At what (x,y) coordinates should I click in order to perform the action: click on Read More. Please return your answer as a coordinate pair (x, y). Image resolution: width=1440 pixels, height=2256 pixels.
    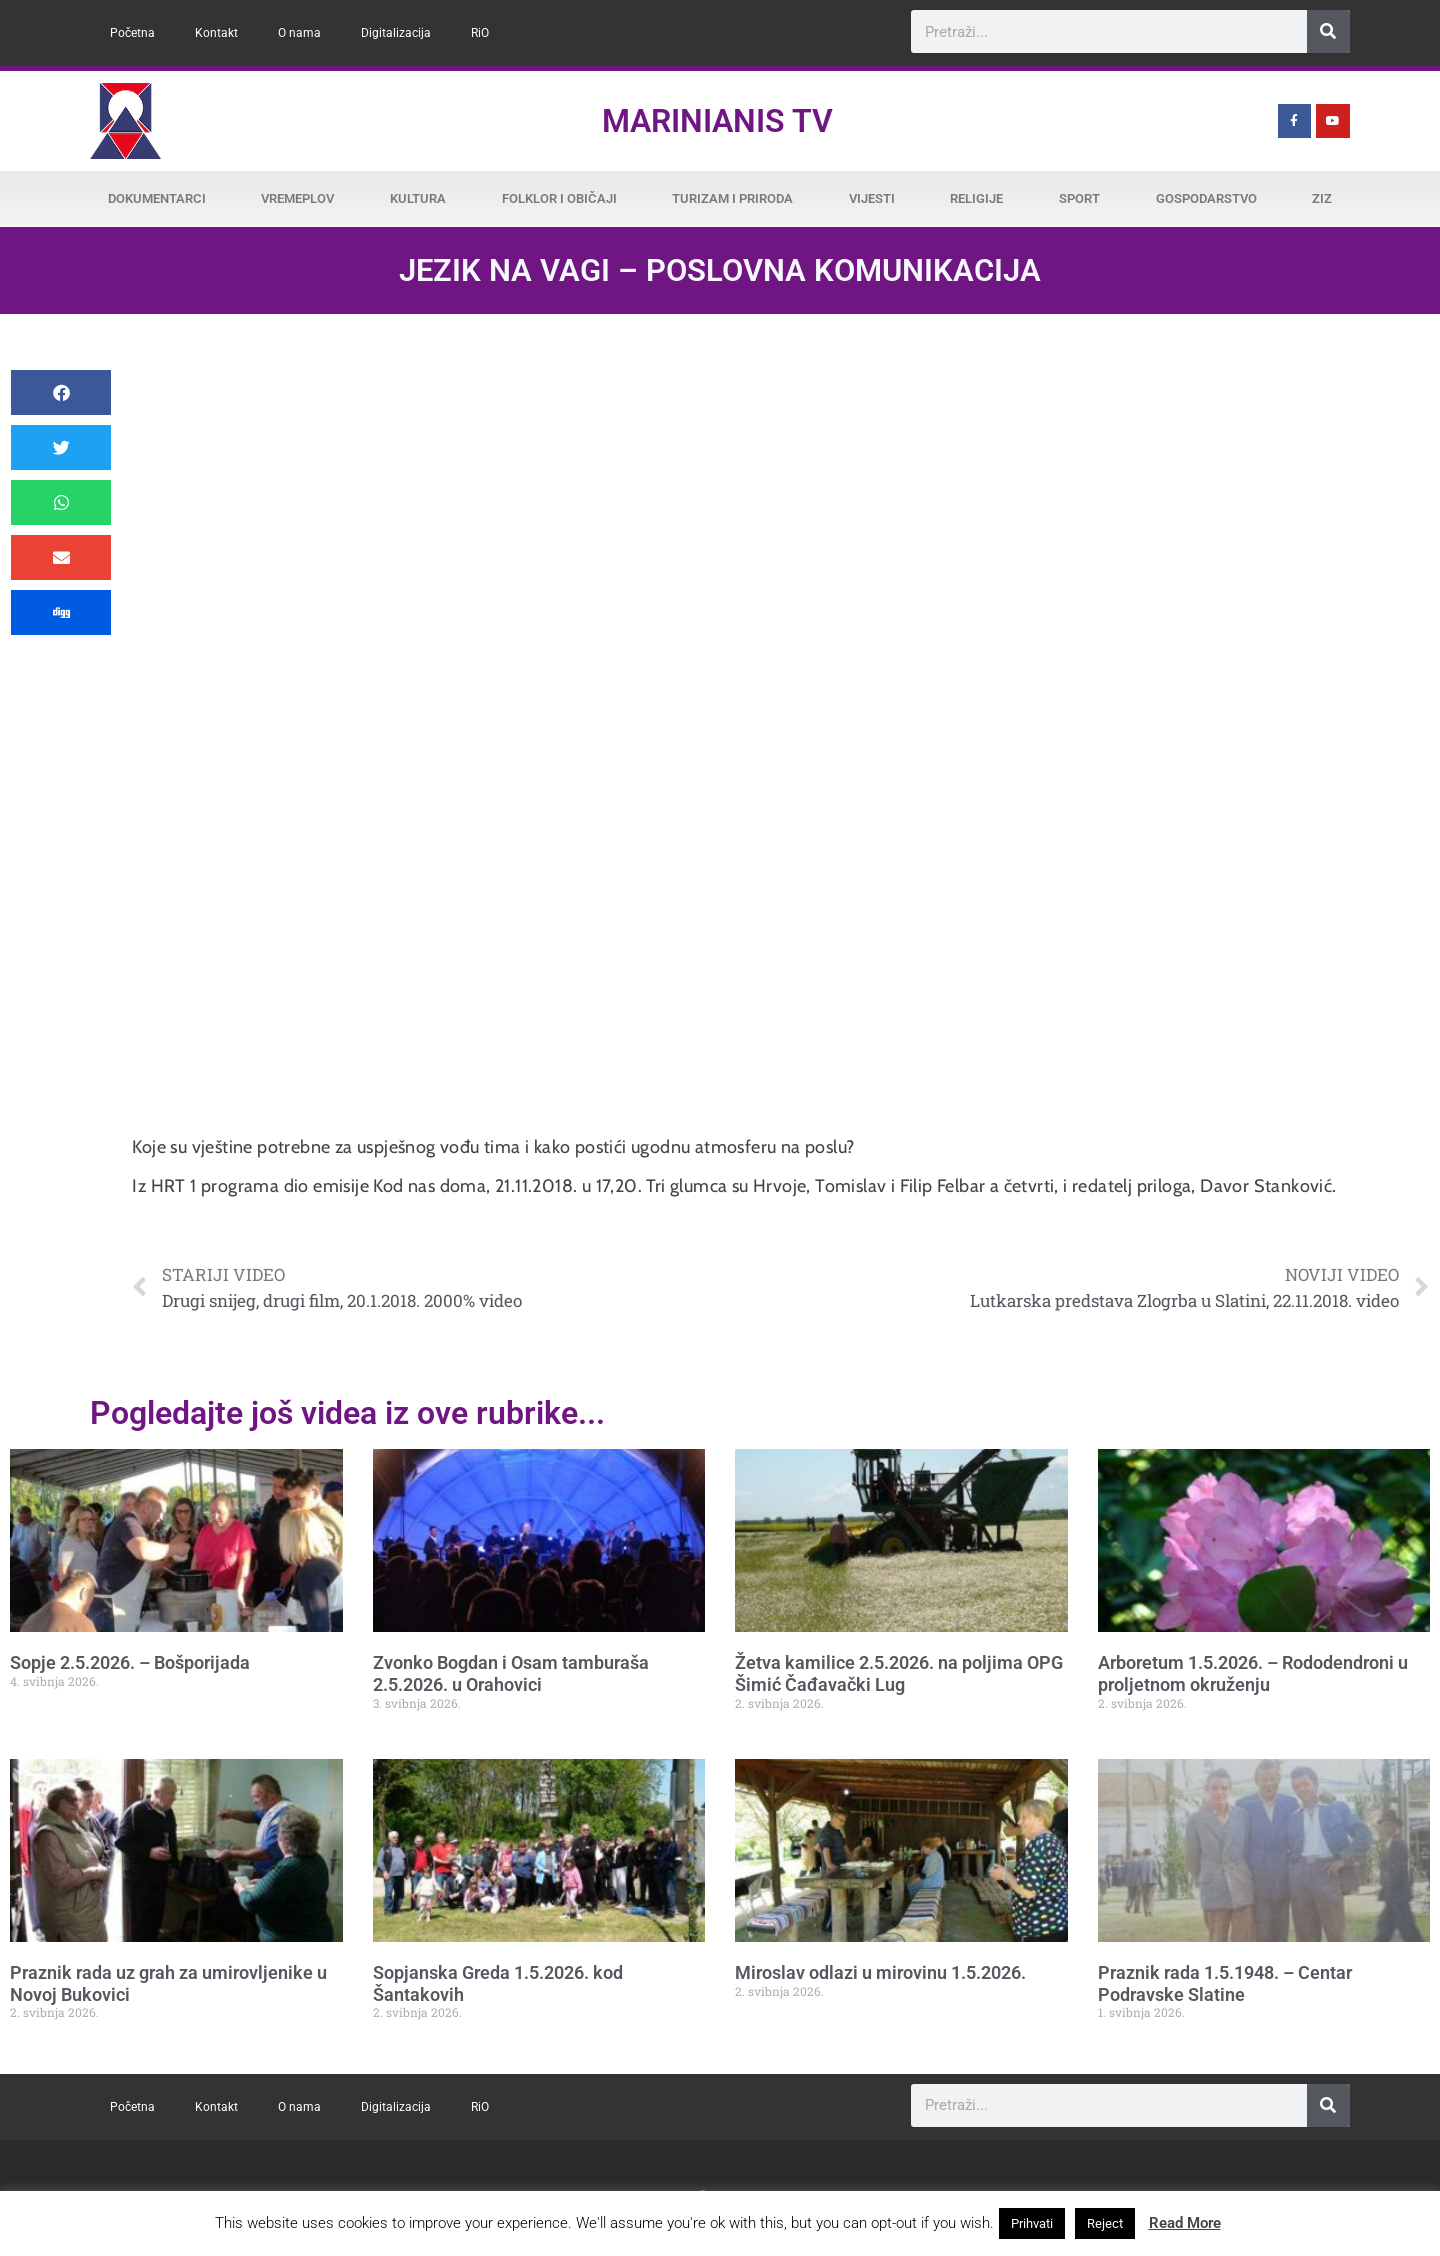
    Looking at the image, I should click on (1185, 2223).